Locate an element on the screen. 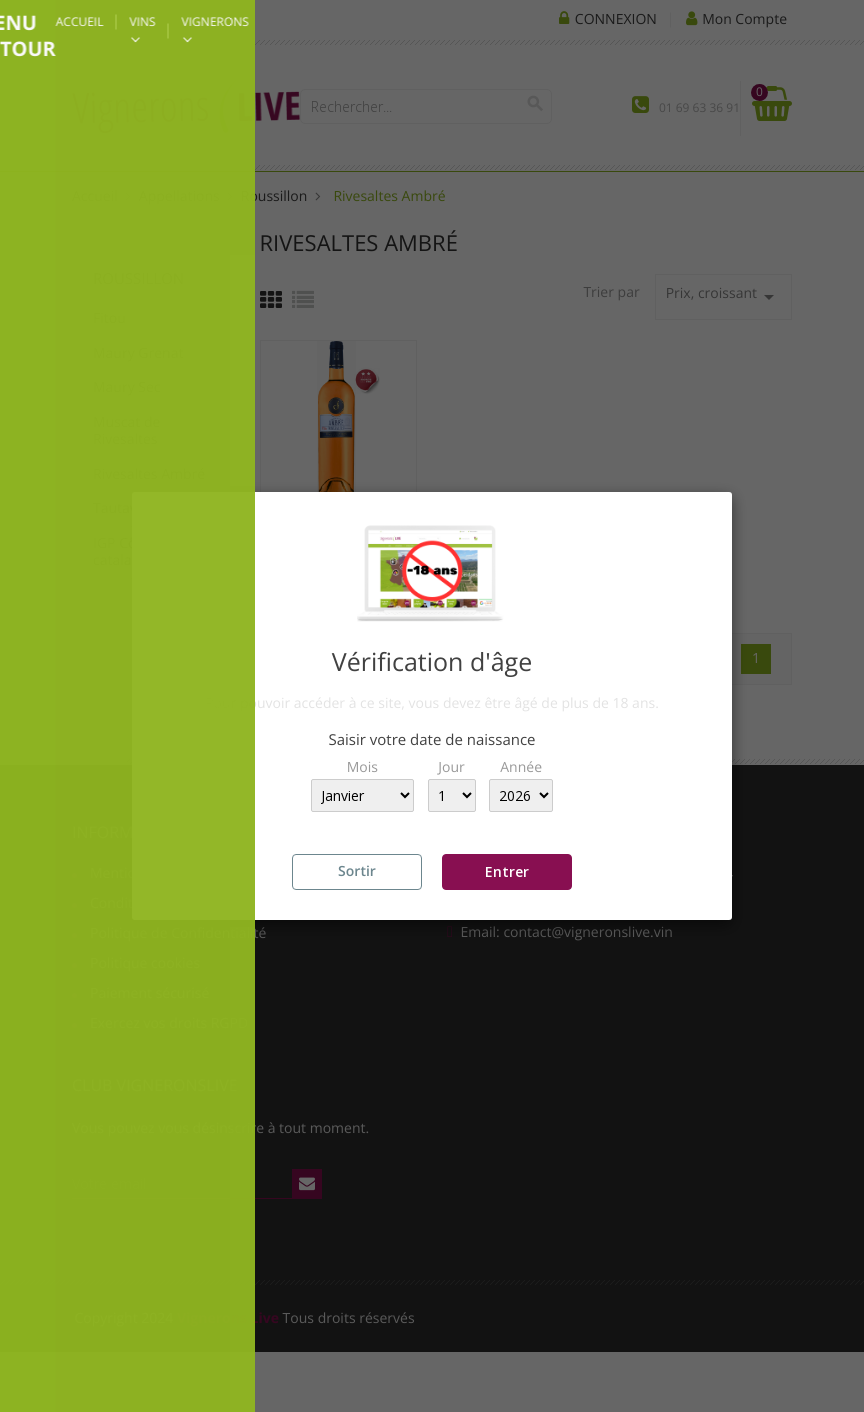 The image size is (864, 1412). Sortir is located at coordinates (357, 871).